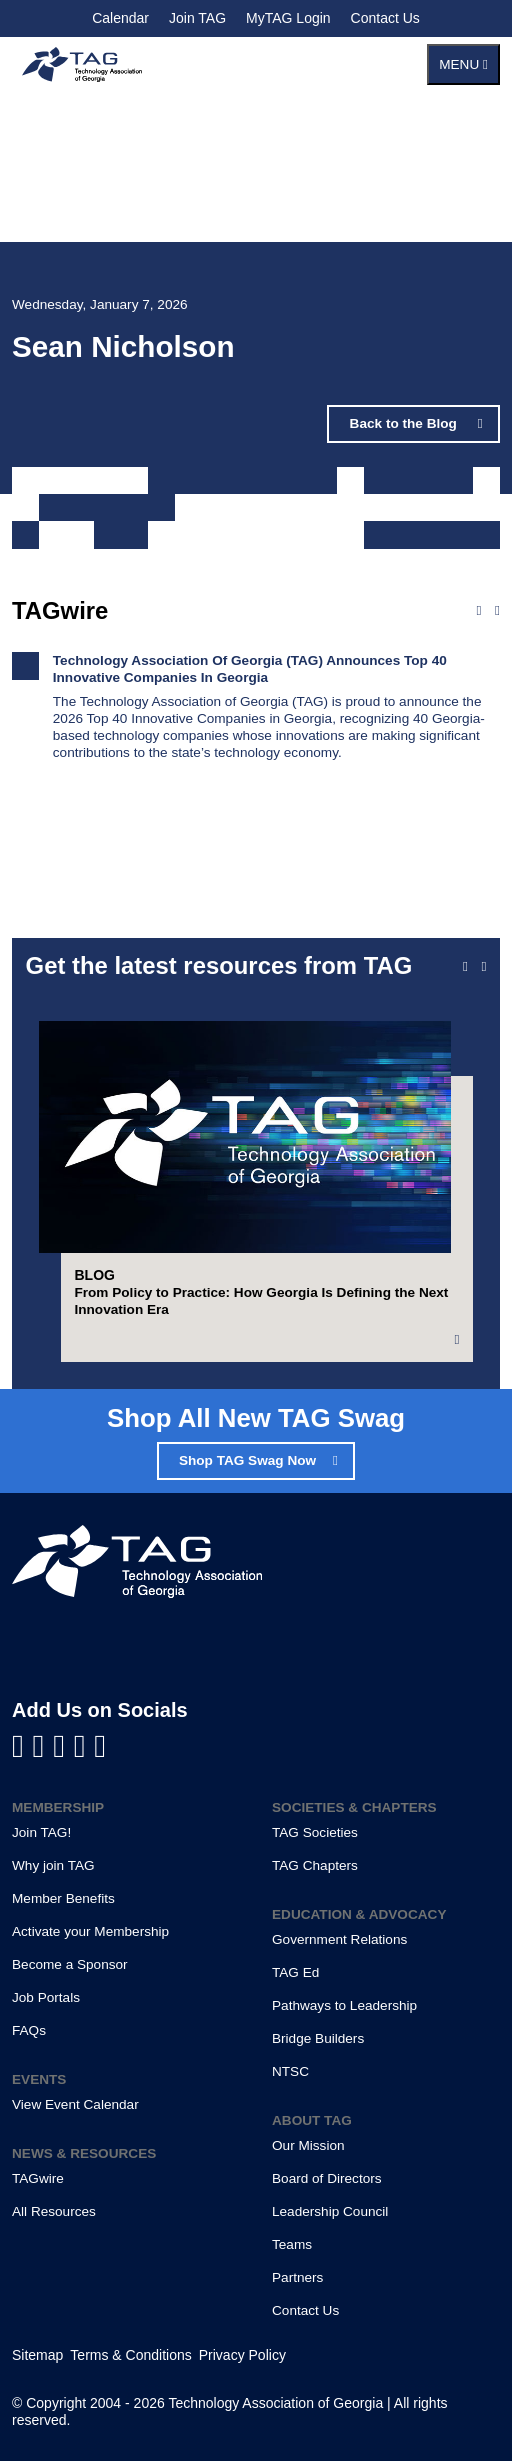  I want to click on TAG Ed, so click(295, 1972).